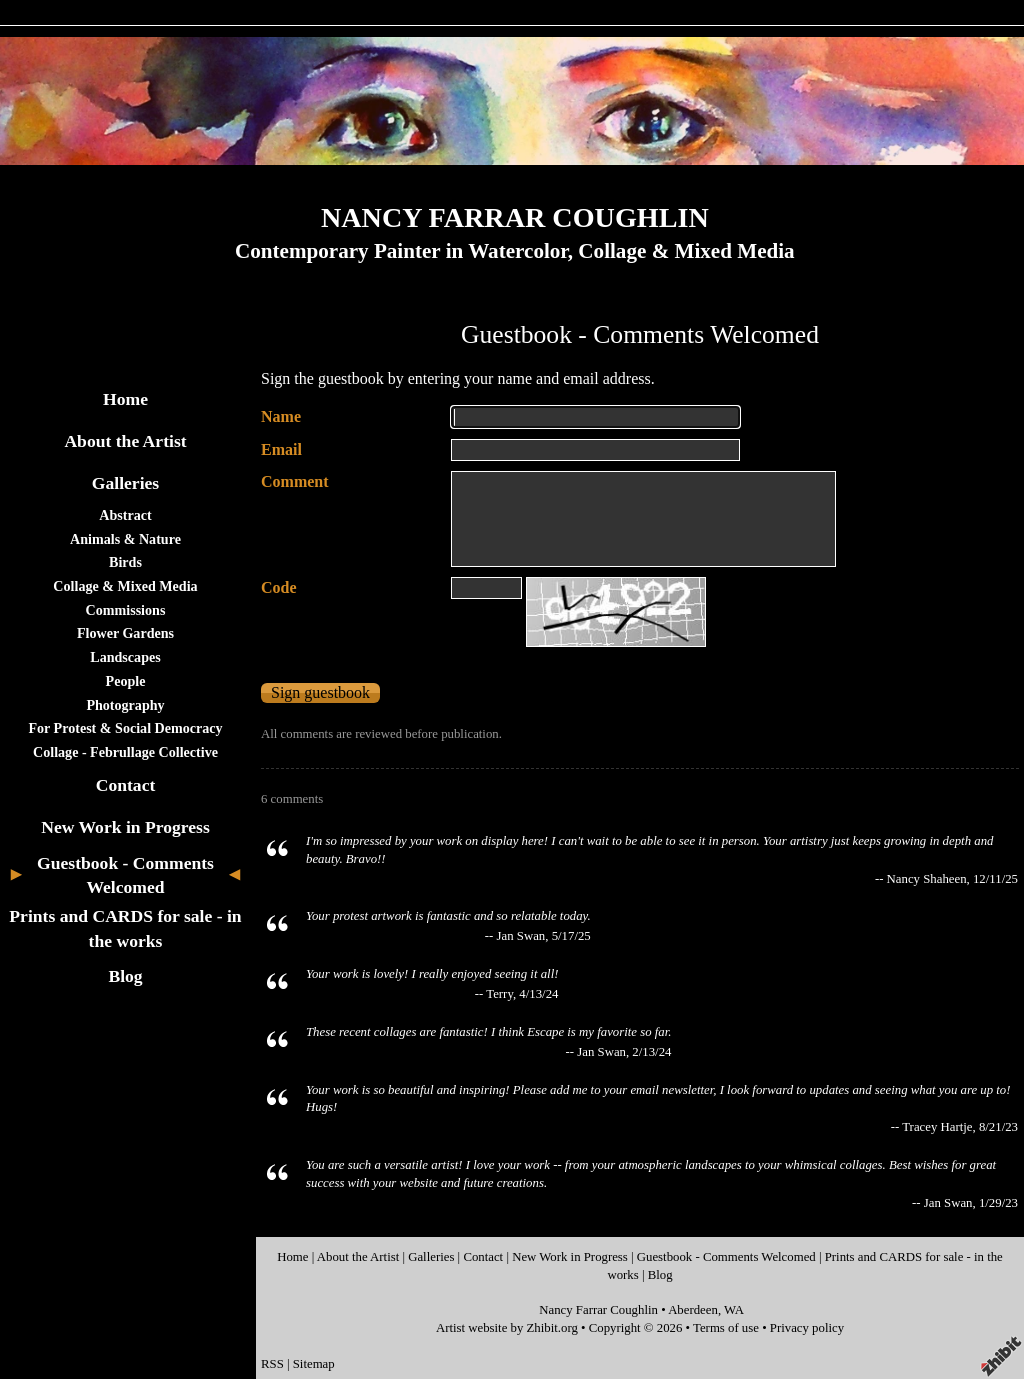  What do you see at coordinates (693, 1310) in the screenshot?
I see `Aberdeen` at bounding box center [693, 1310].